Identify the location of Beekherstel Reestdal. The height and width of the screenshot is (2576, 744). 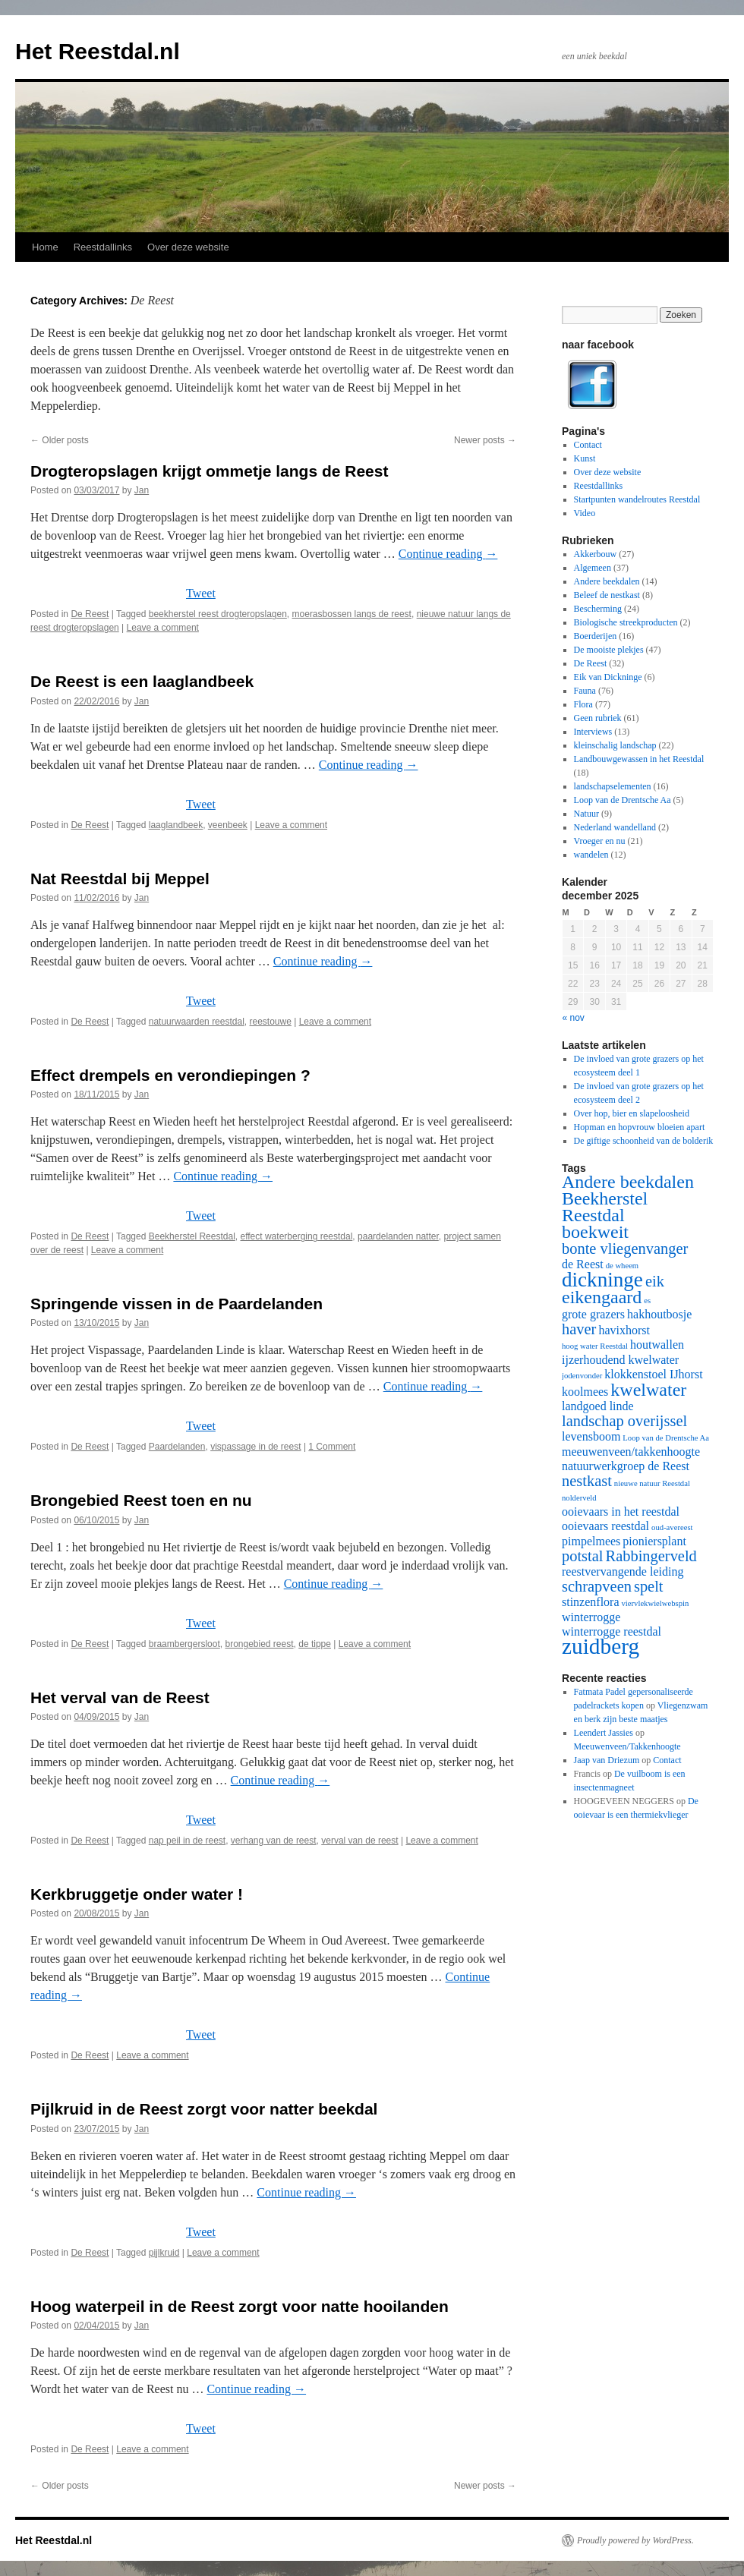
(192, 1236).